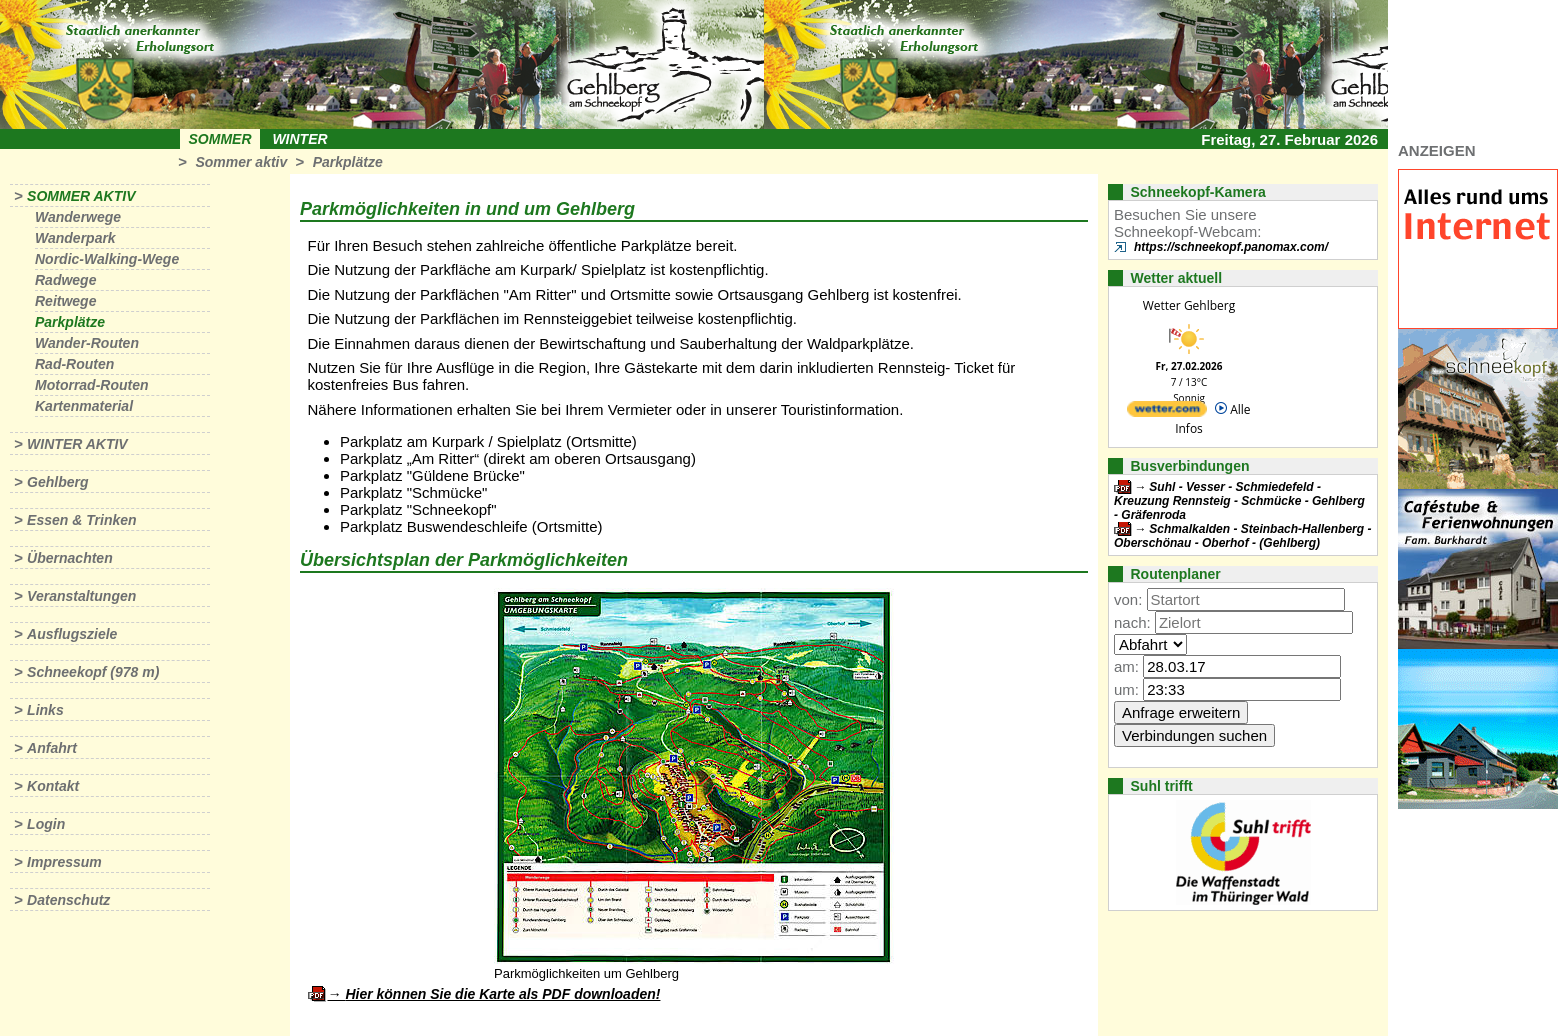  What do you see at coordinates (81, 596) in the screenshot?
I see `Veranstaltungen` at bounding box center [81, 596].